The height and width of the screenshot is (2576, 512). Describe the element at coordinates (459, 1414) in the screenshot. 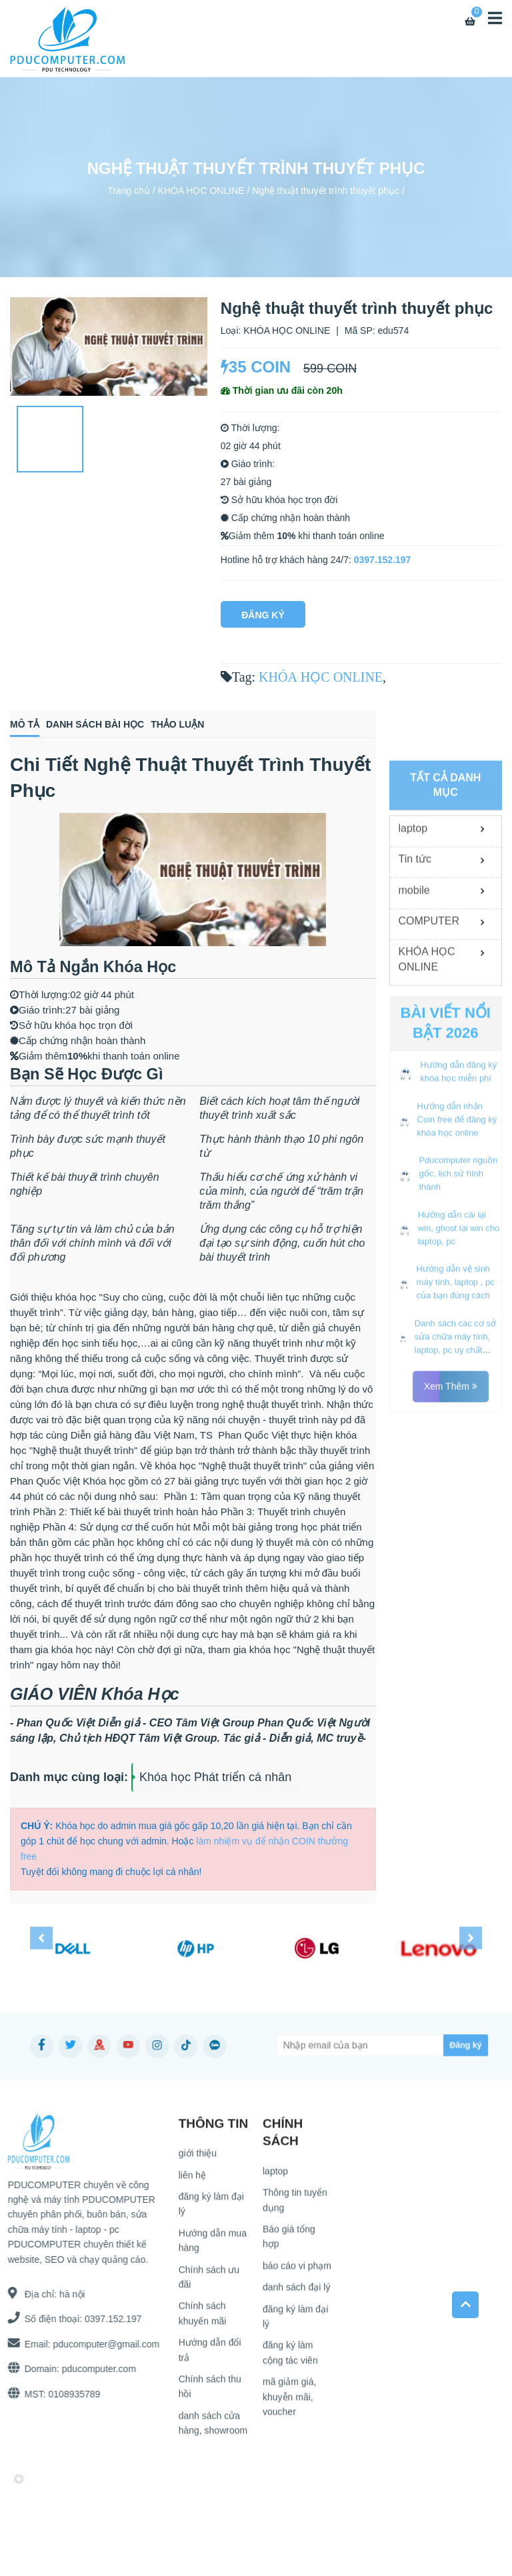

I see `Hướng dẫn cài lại win, ghost lại win cho laptop, pc` at that location.